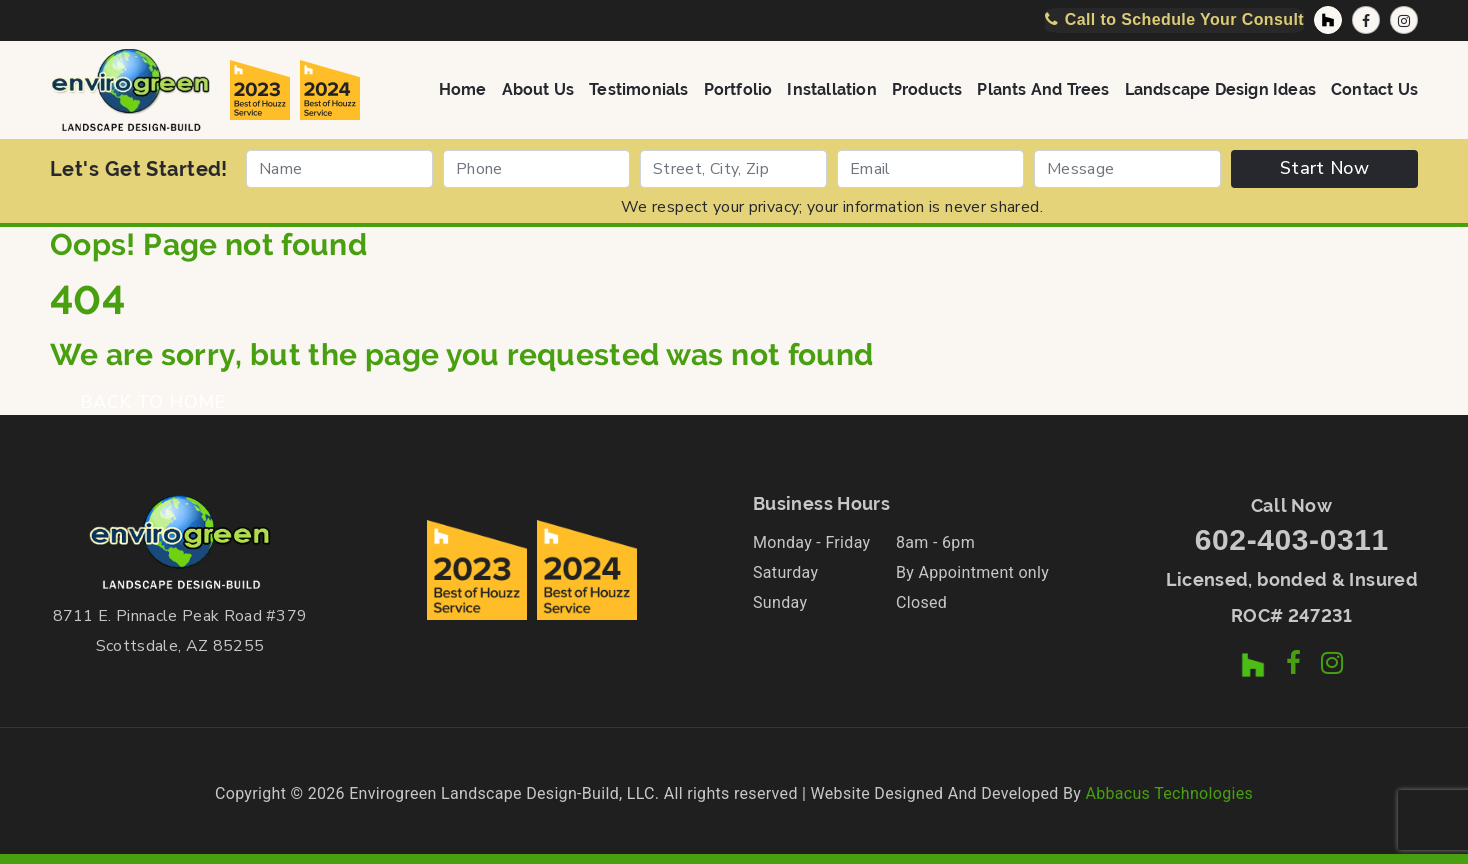 The width and height of the screenshot is (1468, 864). What do you see at coordinates (1292, 539) in the screenshot?
I see `602-403-0311` at bounding box center [1292, 539].